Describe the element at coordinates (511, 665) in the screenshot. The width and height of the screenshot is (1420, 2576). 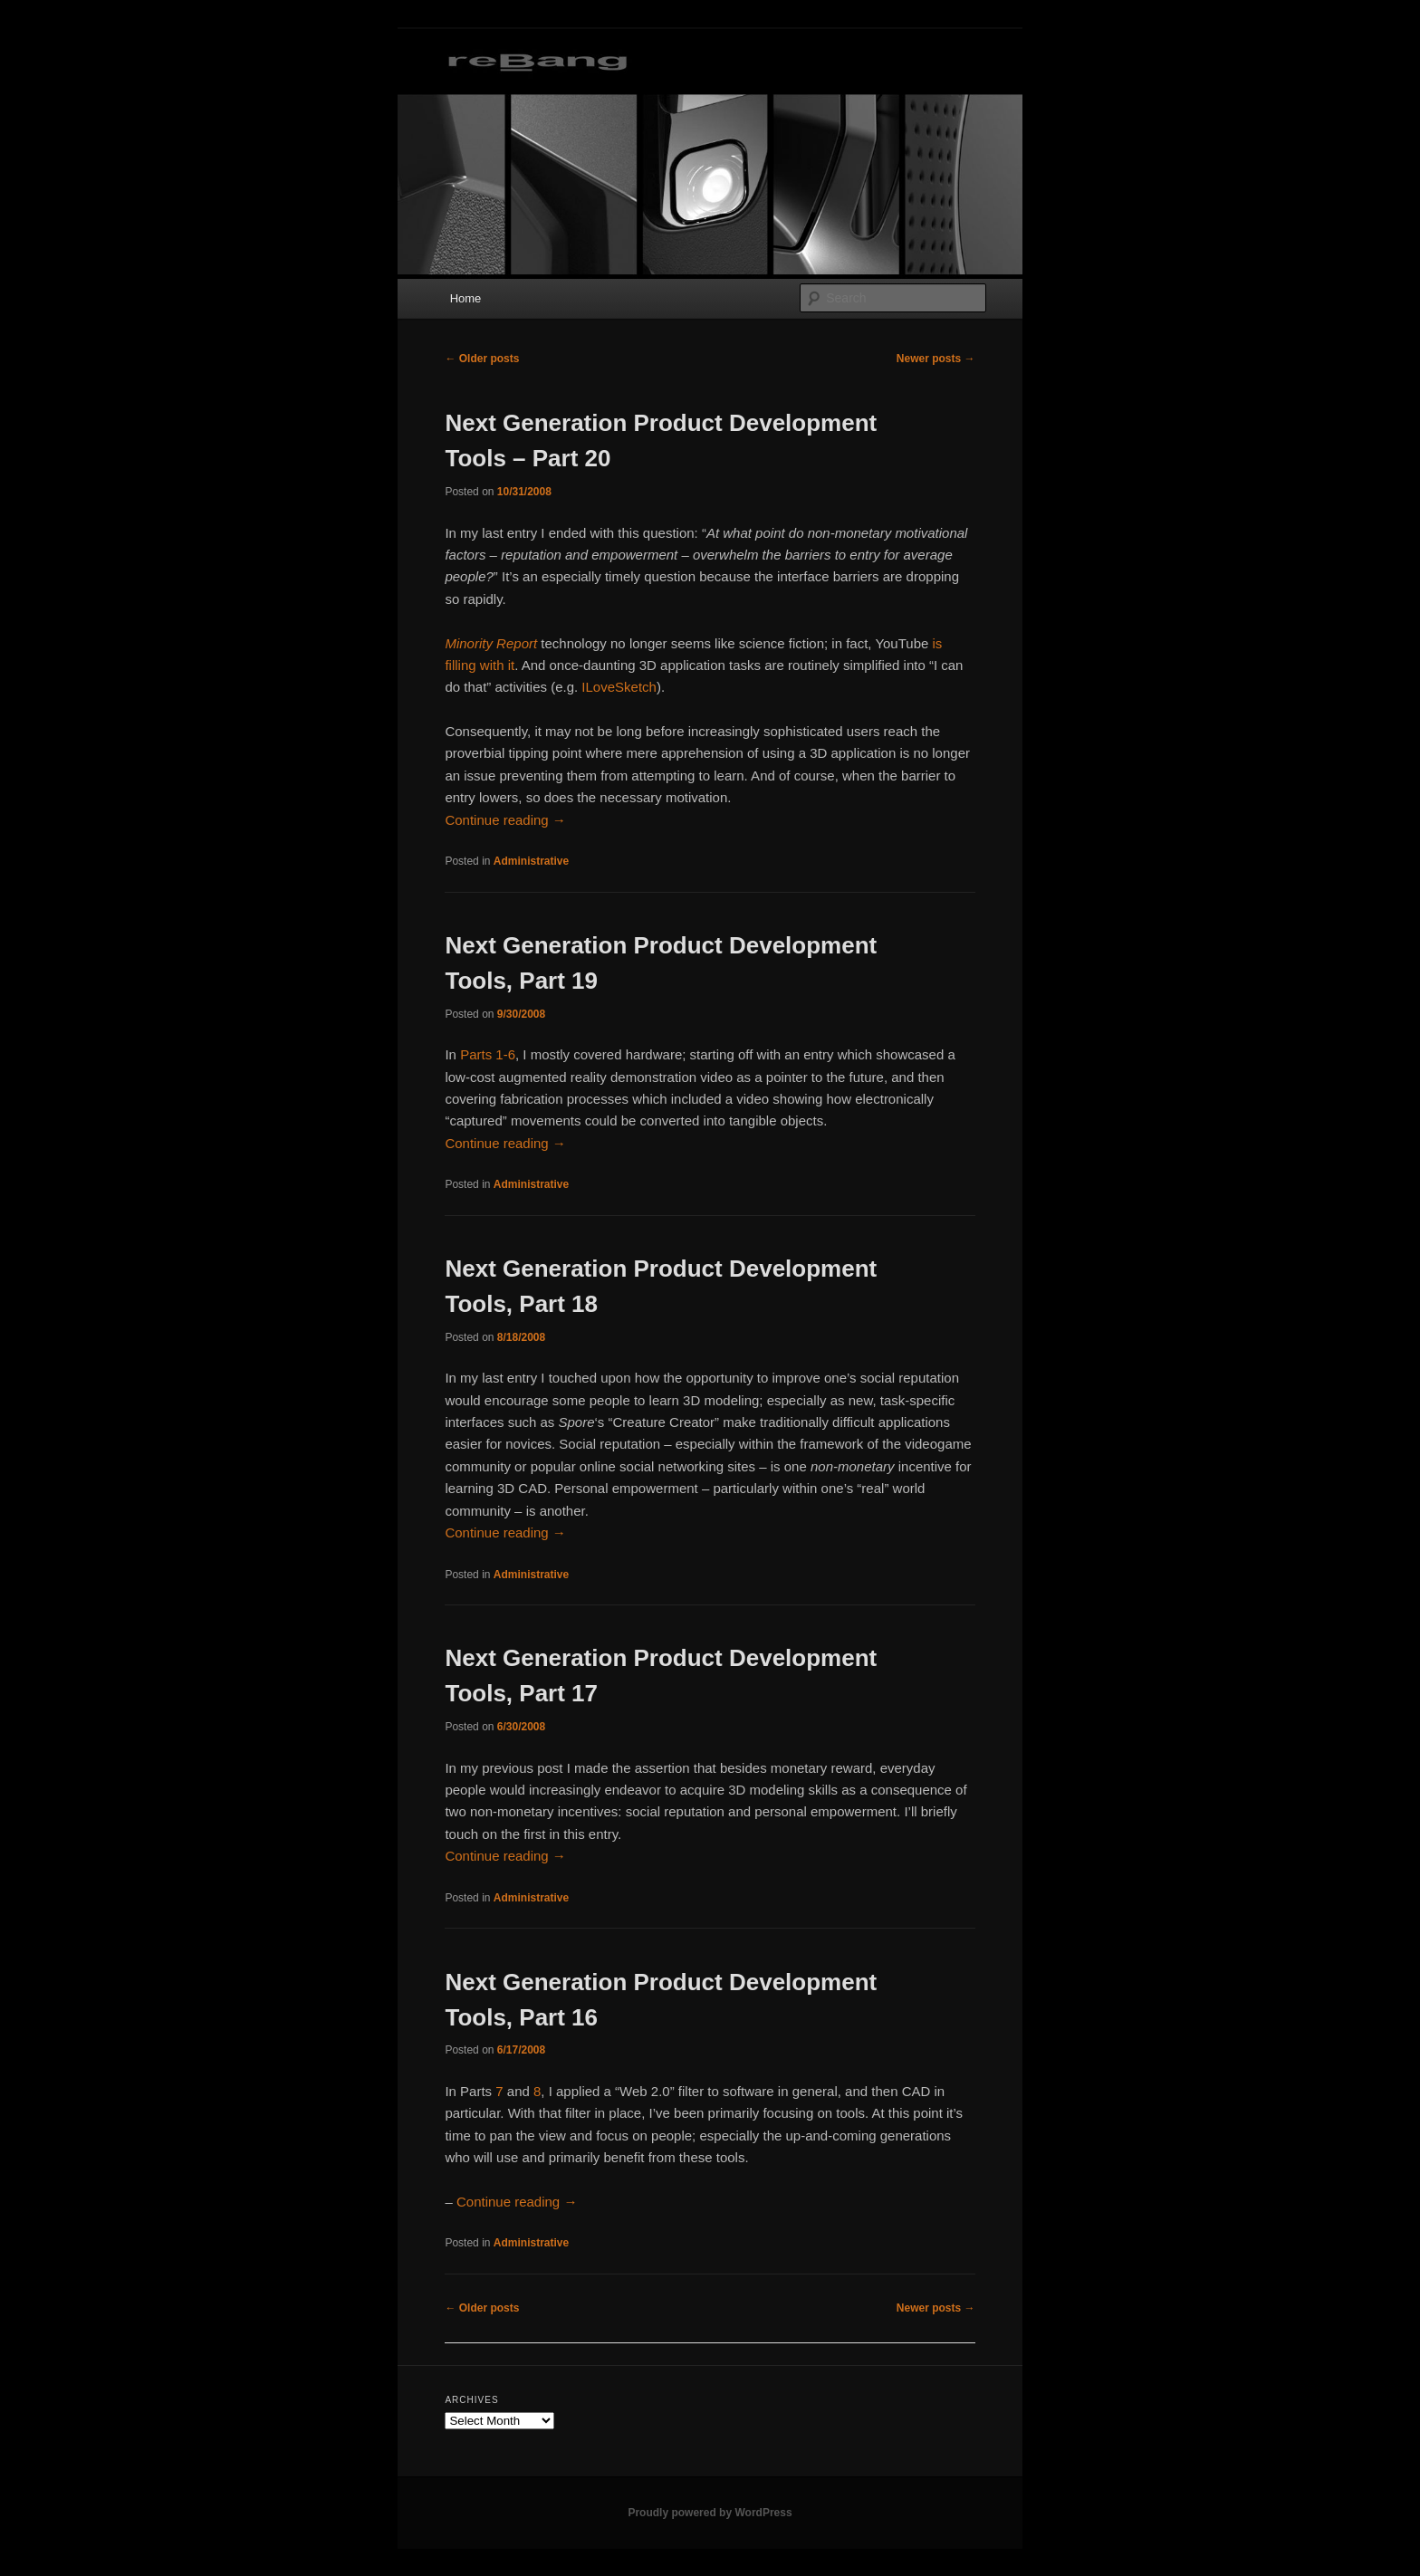
I see `it` at that location.